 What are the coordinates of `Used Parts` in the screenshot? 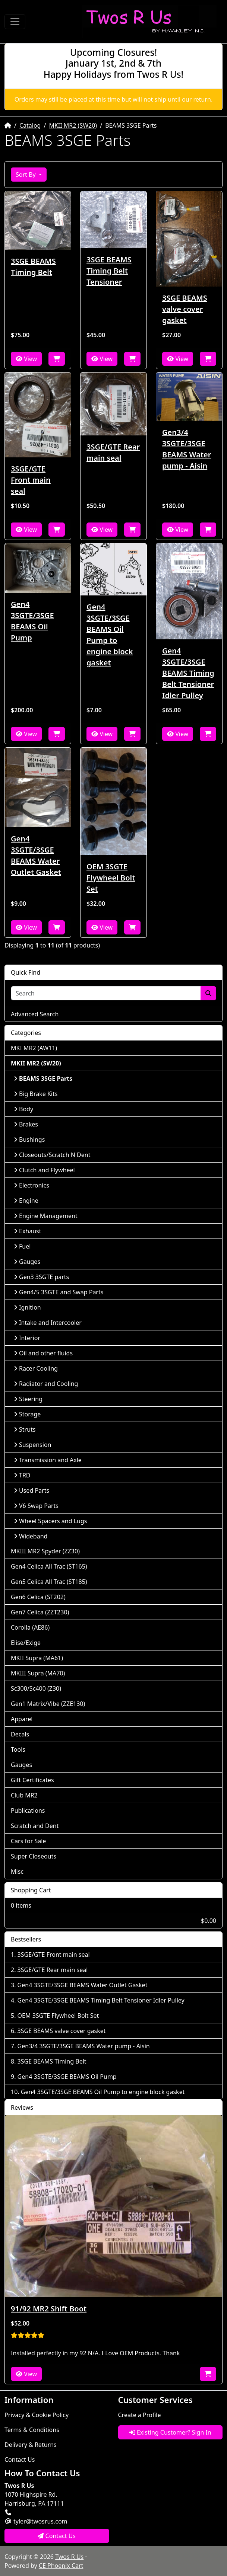 It's located at (31, 1490).